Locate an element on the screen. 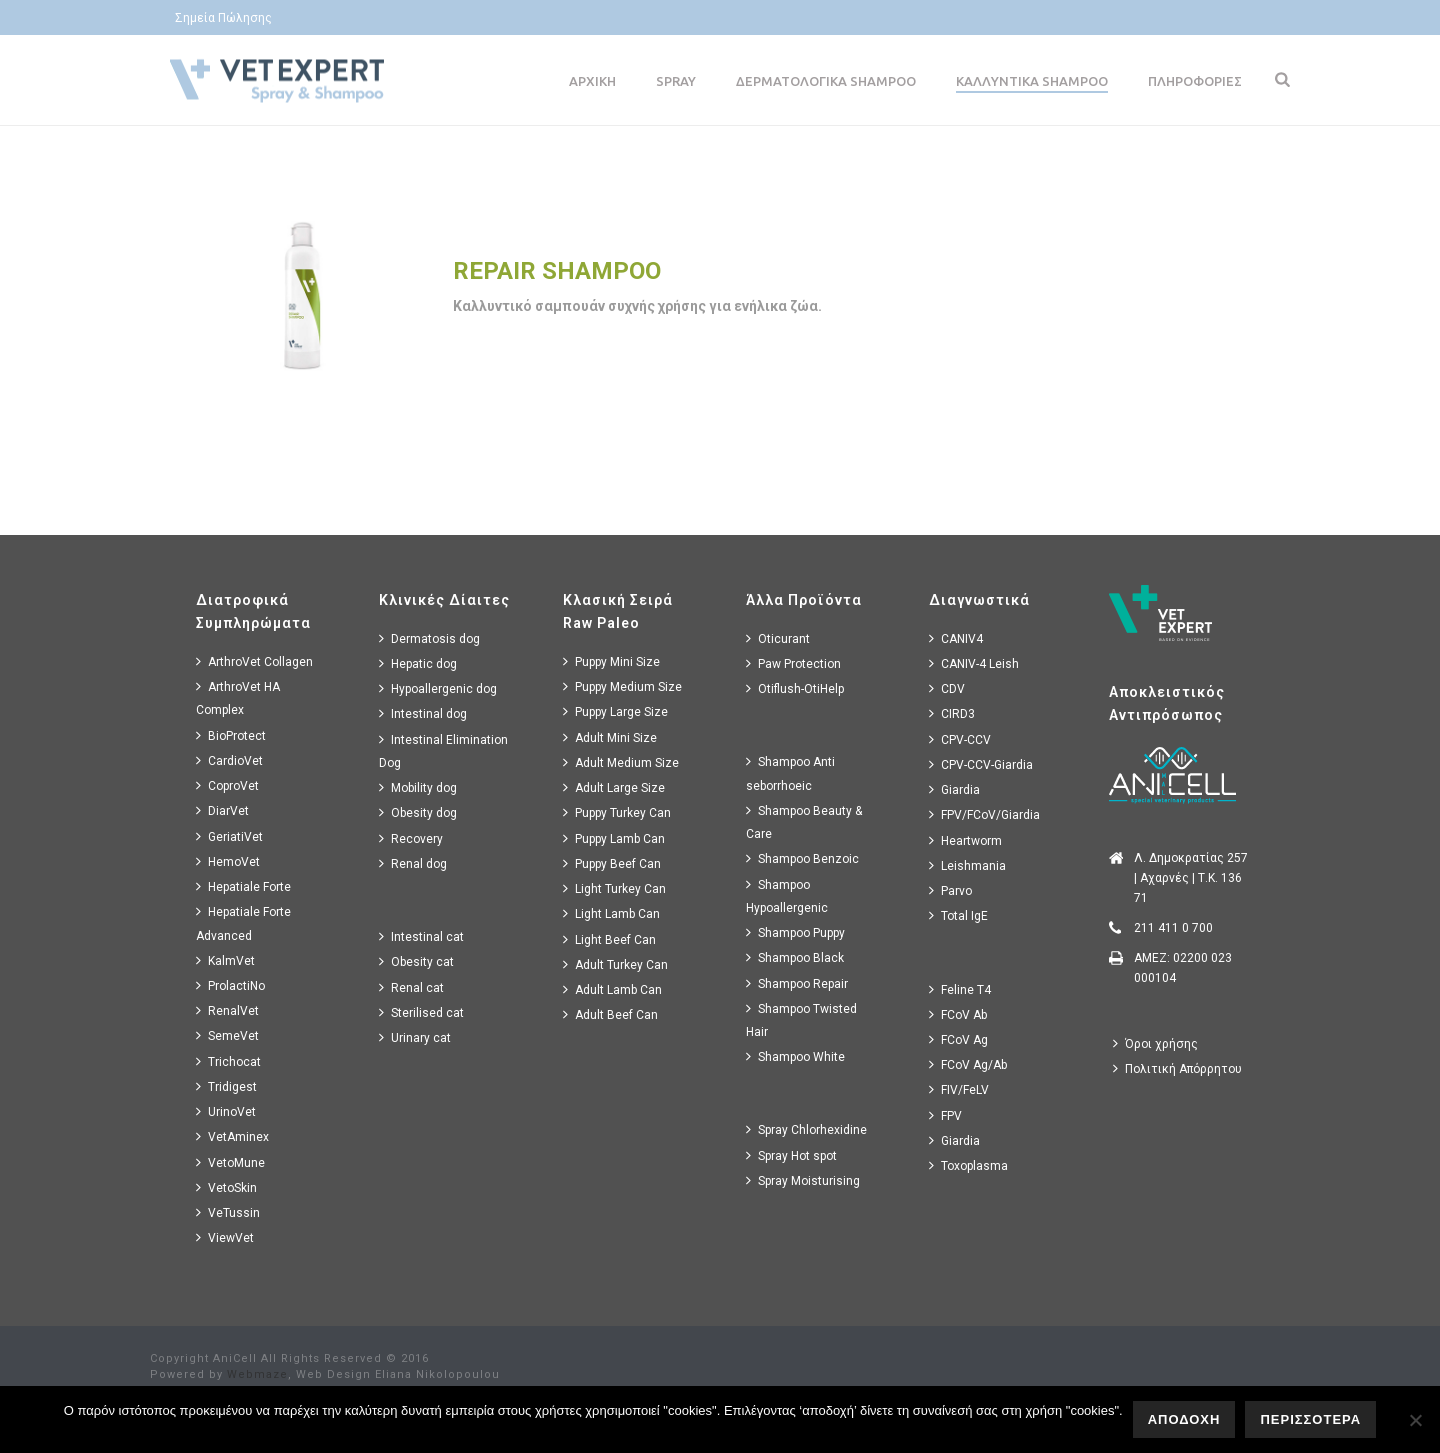 The width and height of the screenshot is (1440, 1453). Adult Large Size is located at coordinates (614, 787).